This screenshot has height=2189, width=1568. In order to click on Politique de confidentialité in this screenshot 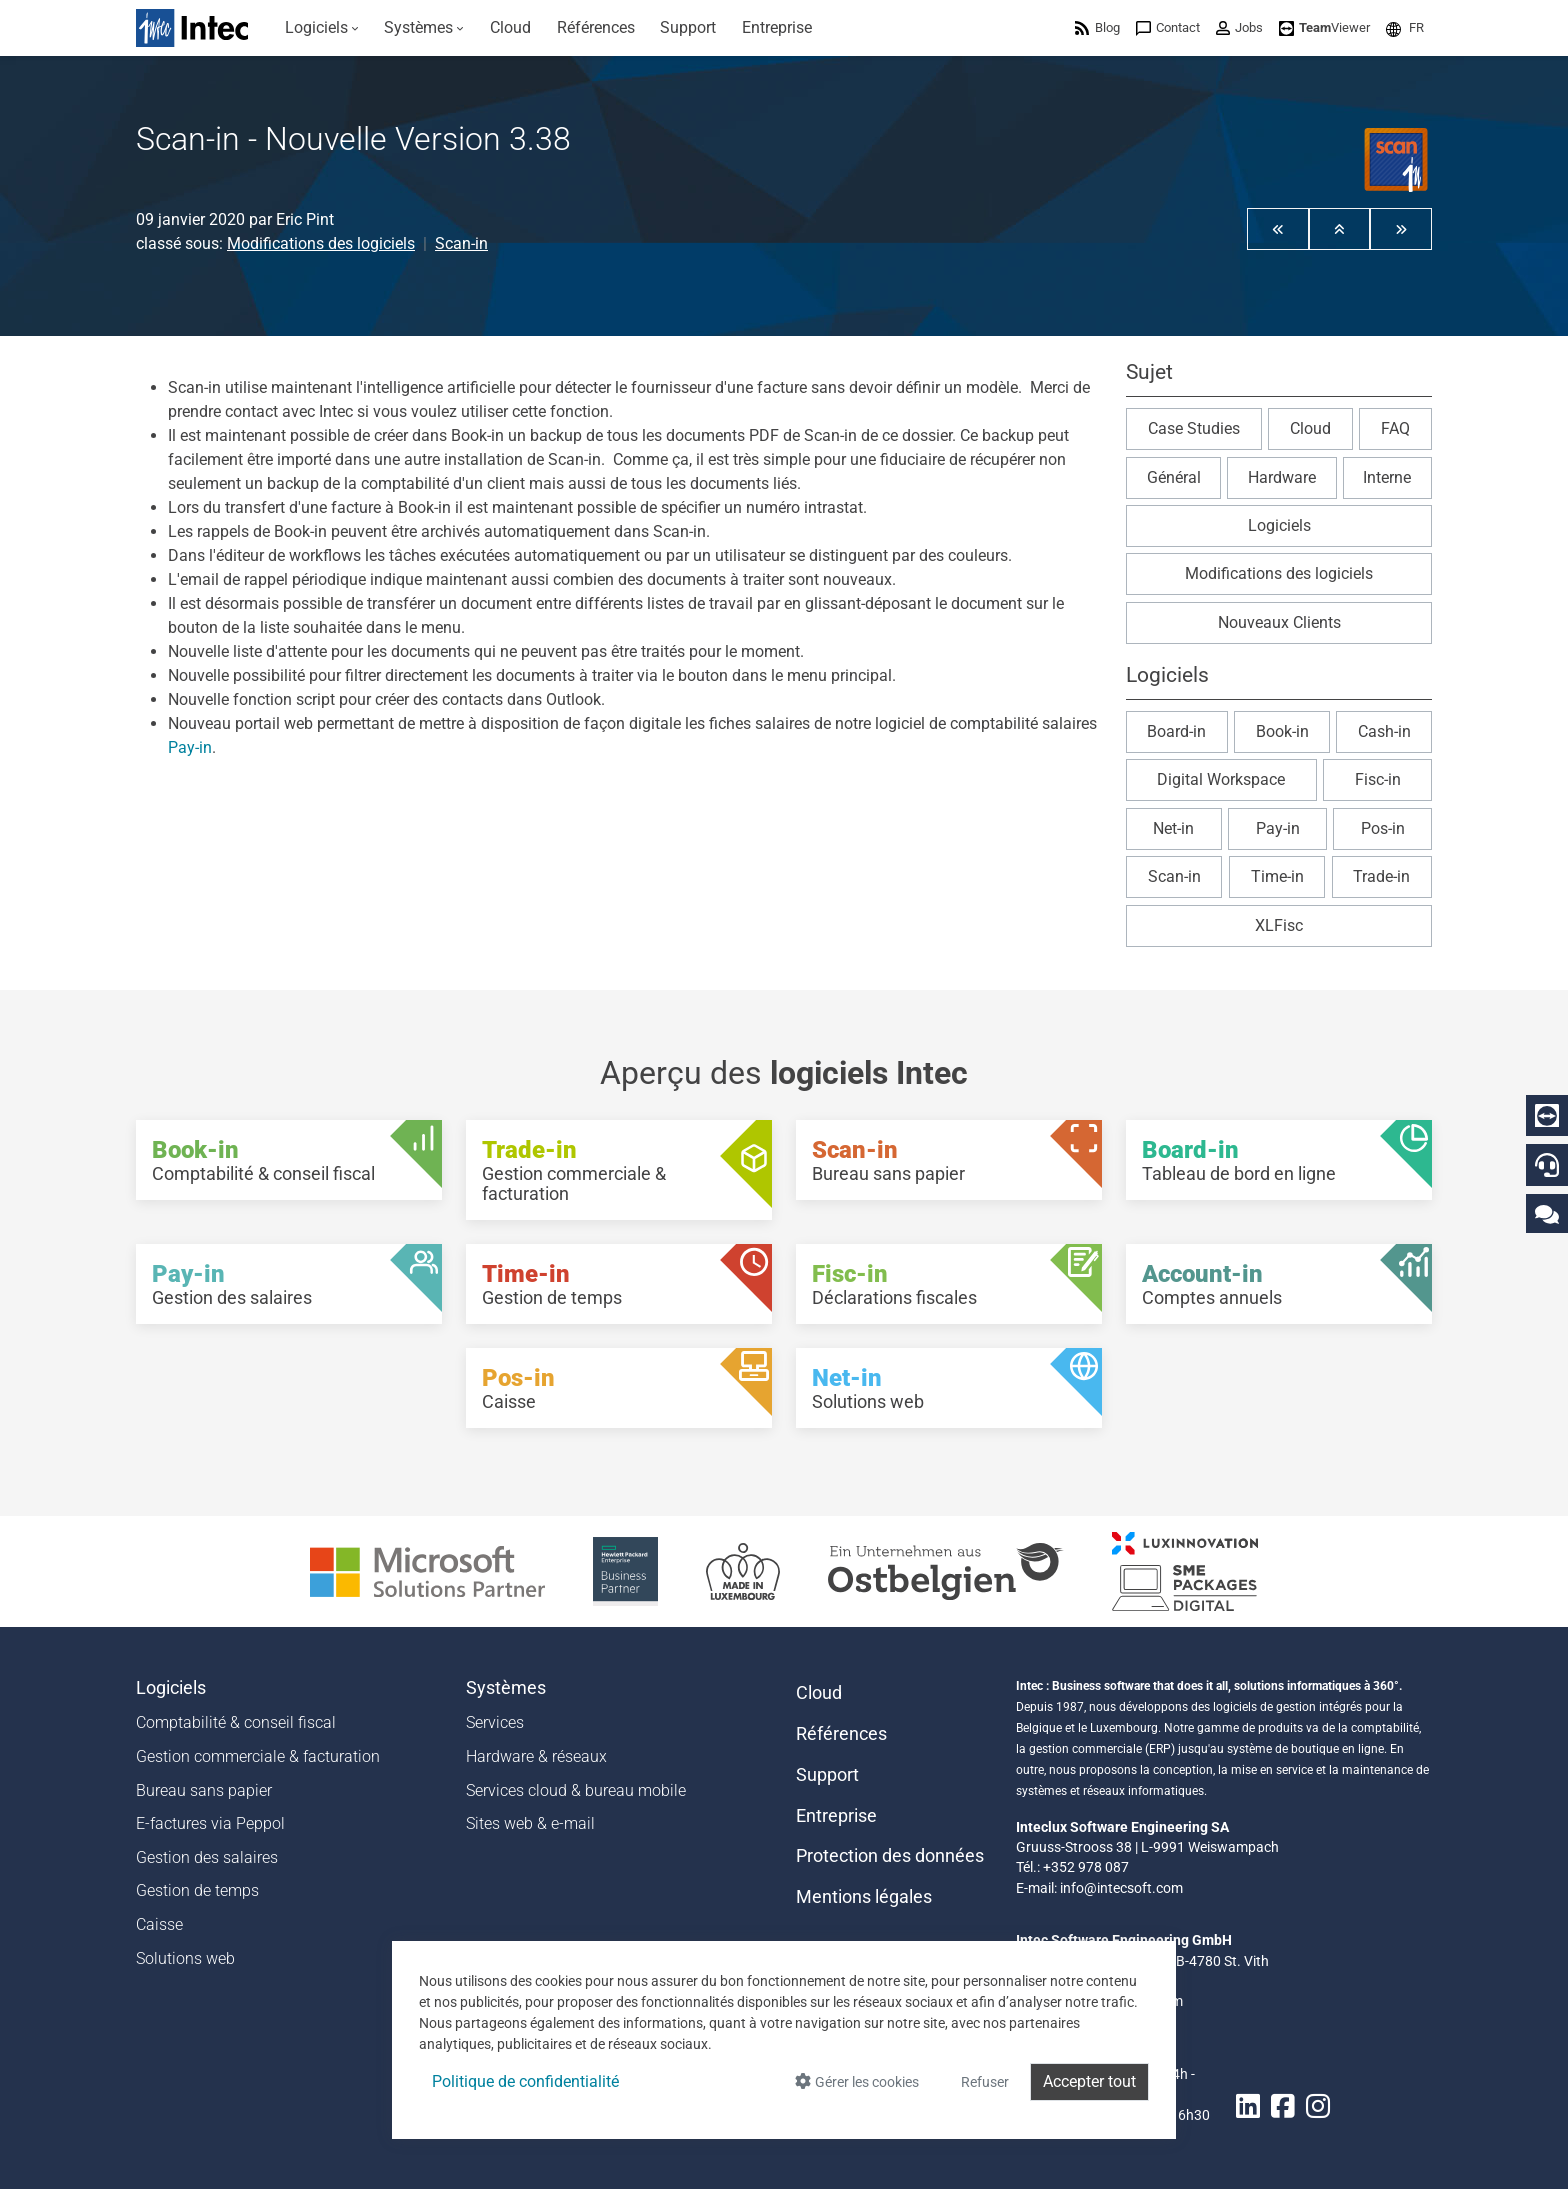, I will do `click(525, 2081)`.